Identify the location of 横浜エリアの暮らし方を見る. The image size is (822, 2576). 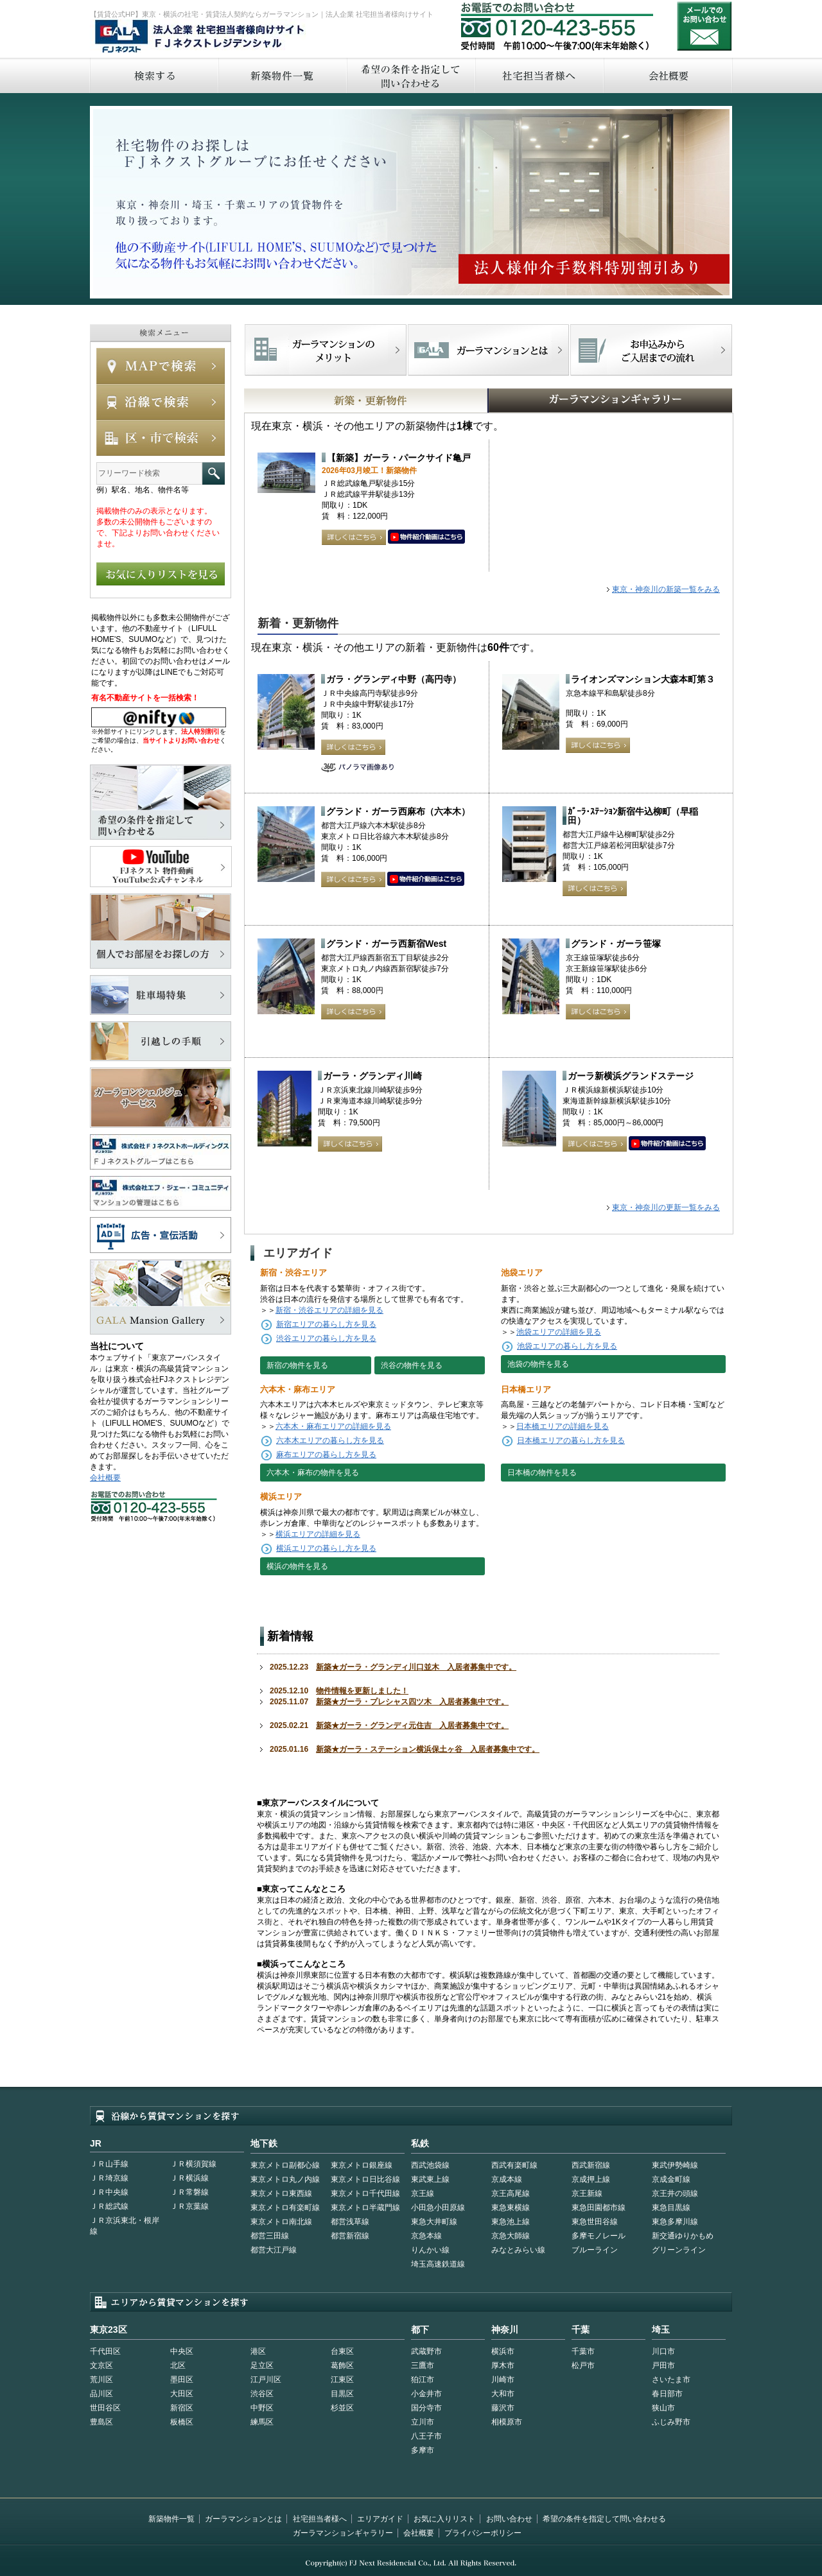
(326, 1548).